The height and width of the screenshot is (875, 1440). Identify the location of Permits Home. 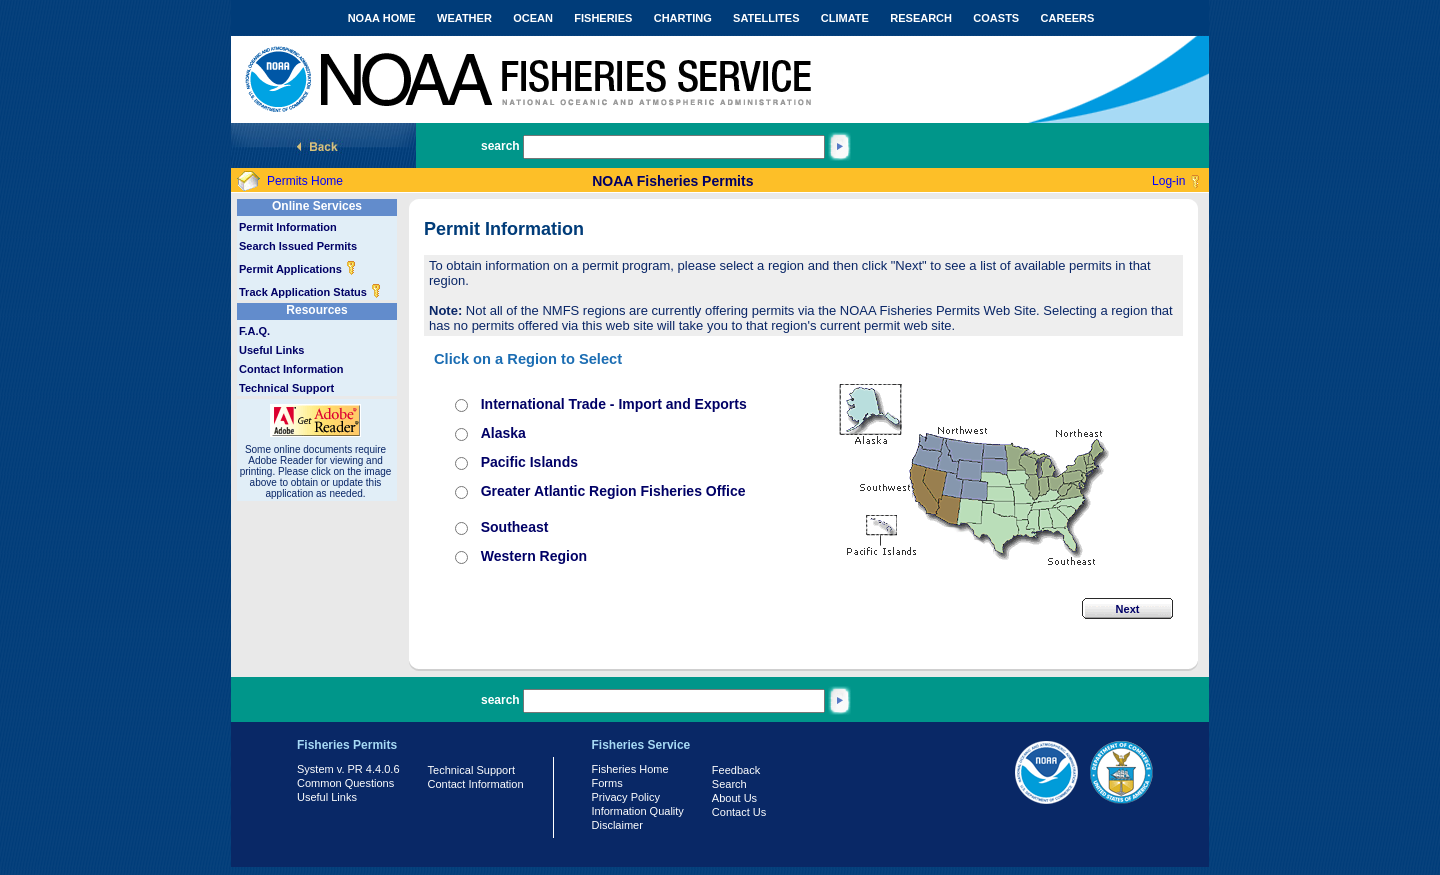
(305, 181).